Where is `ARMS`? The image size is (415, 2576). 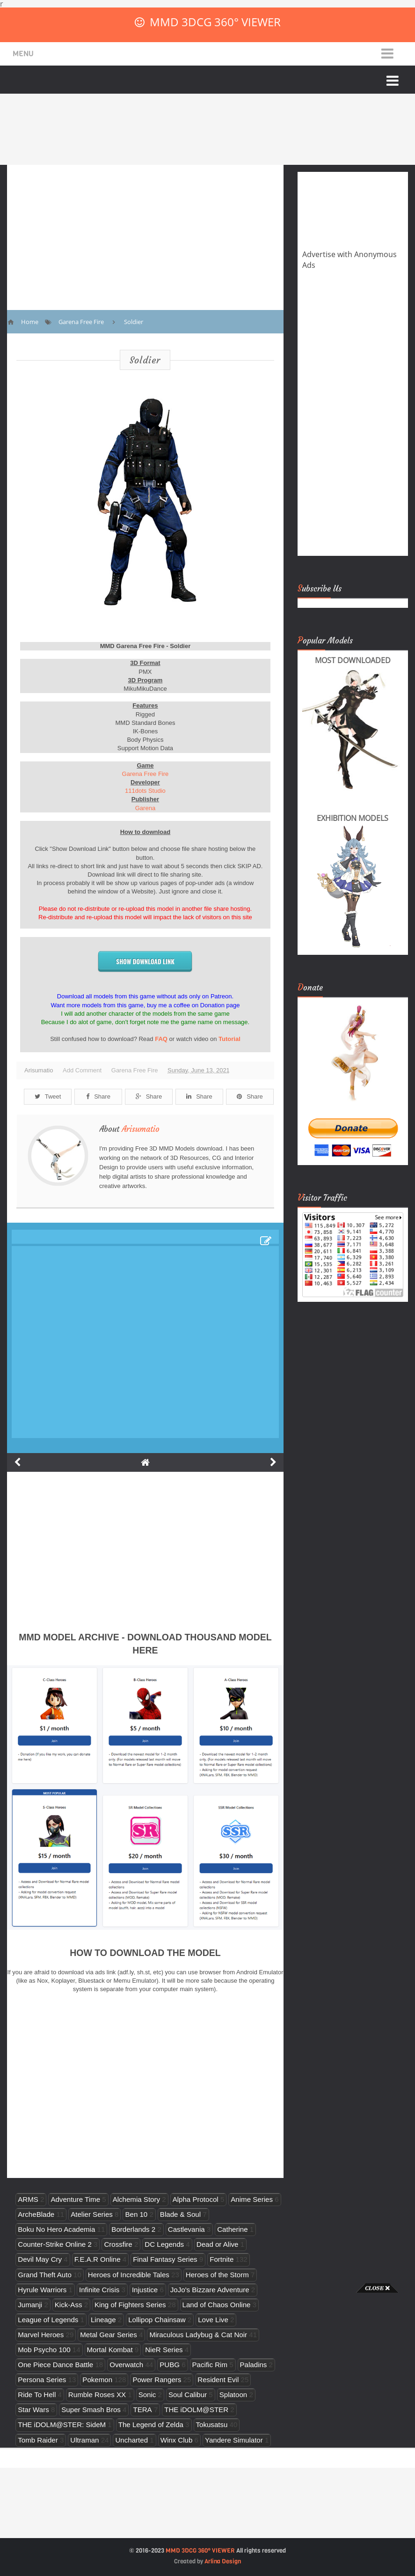 ARMS is located at coordinates (28, 2199).